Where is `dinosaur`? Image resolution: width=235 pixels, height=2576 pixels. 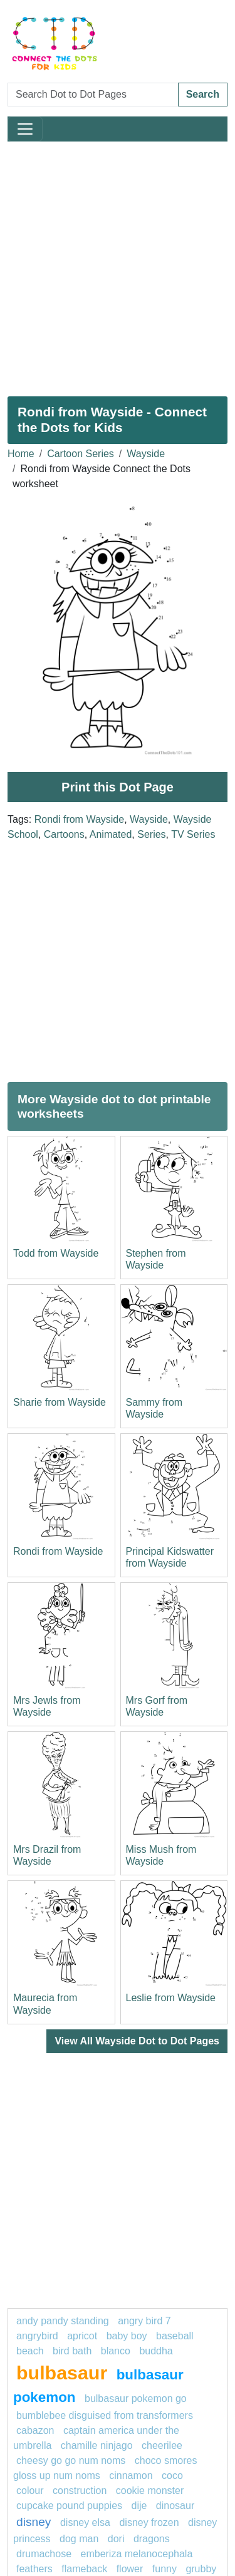
dinosaur is located at coordinates (175, 2505).